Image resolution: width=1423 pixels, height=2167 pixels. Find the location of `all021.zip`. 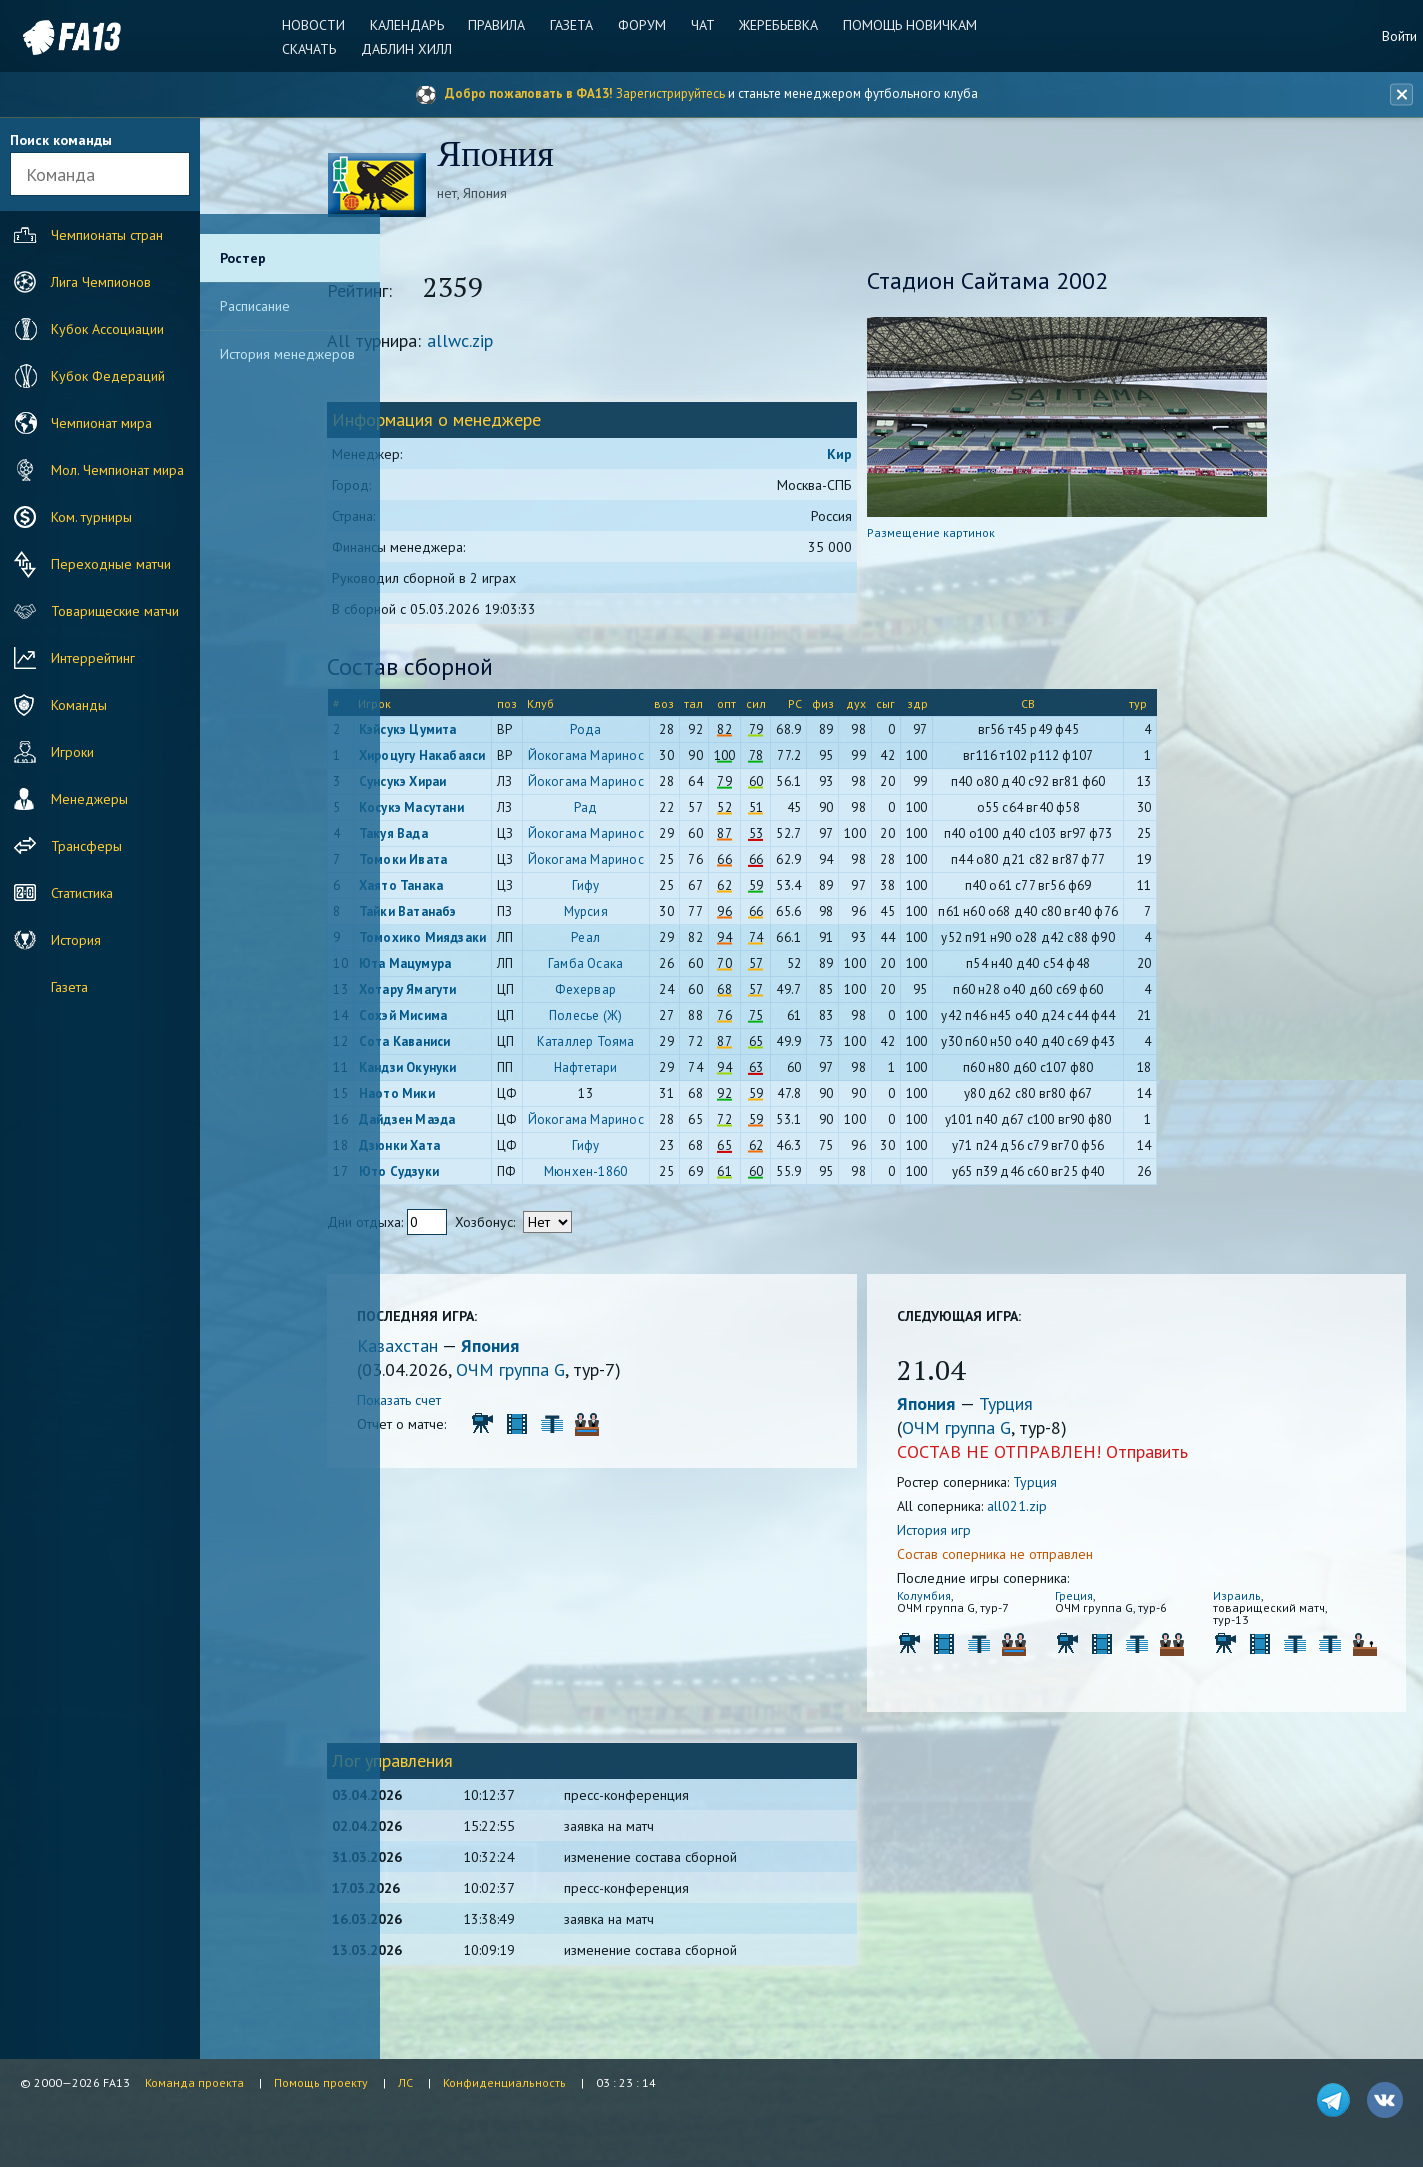

all021.zip is located at coordinates (1052, 1509).